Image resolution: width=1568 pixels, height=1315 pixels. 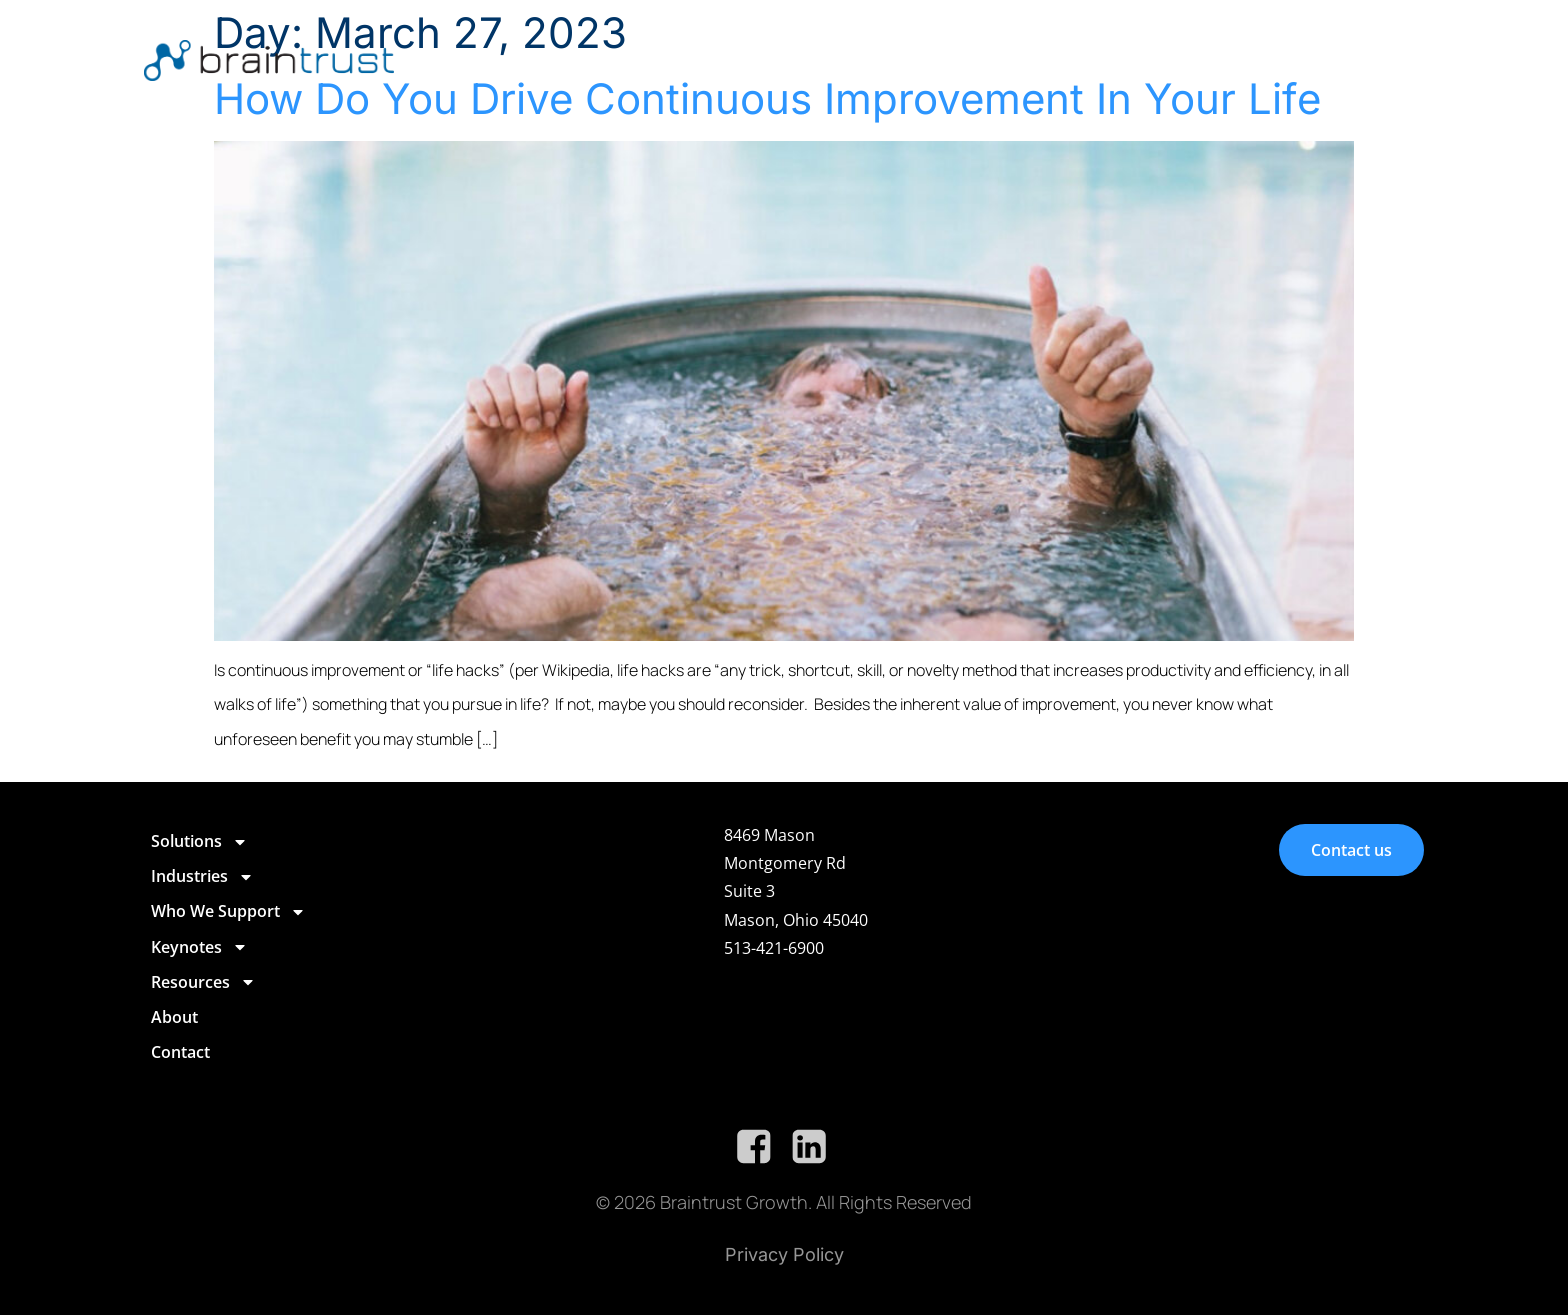 What do you see at coordinates (681, 58) in the screenshot?
I see `Solutions` at bounding box center [681, 58].